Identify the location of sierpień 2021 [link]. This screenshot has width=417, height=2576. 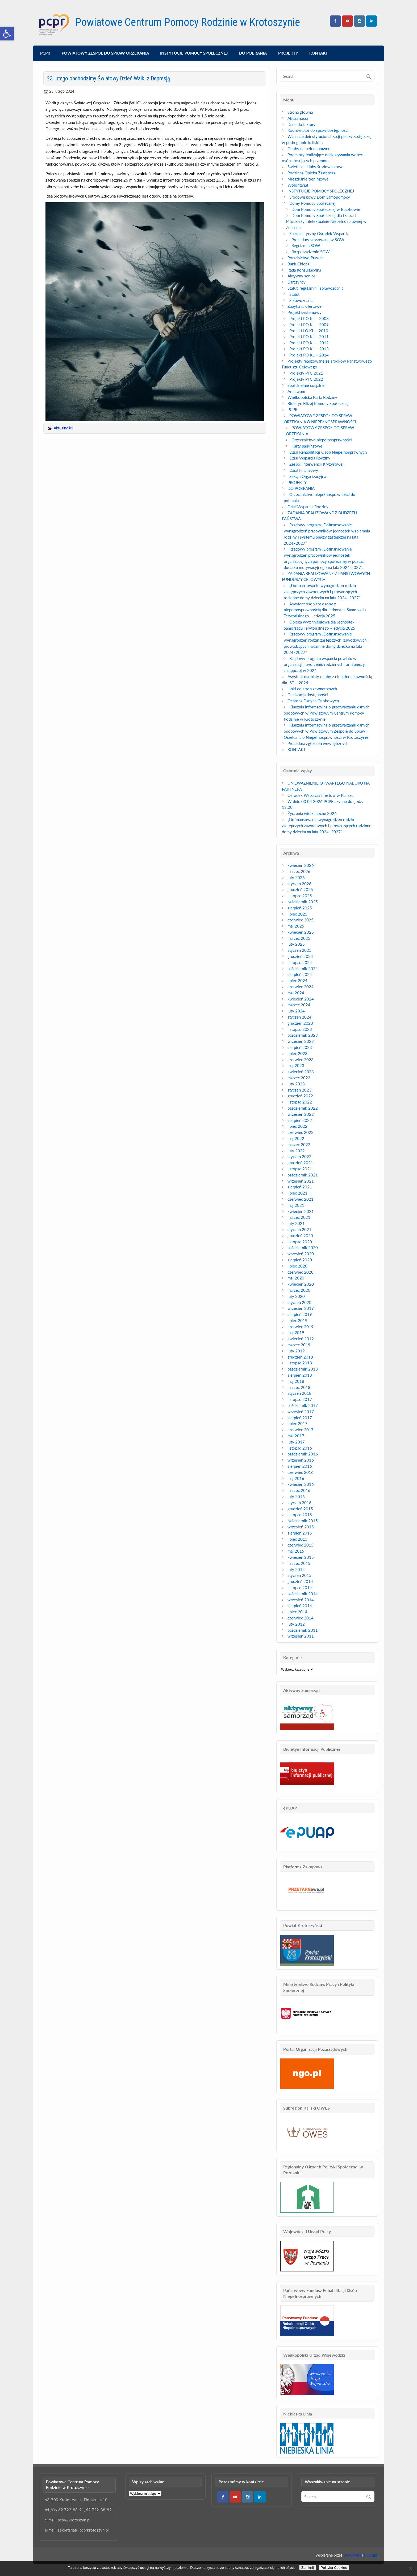
(299, 1186).